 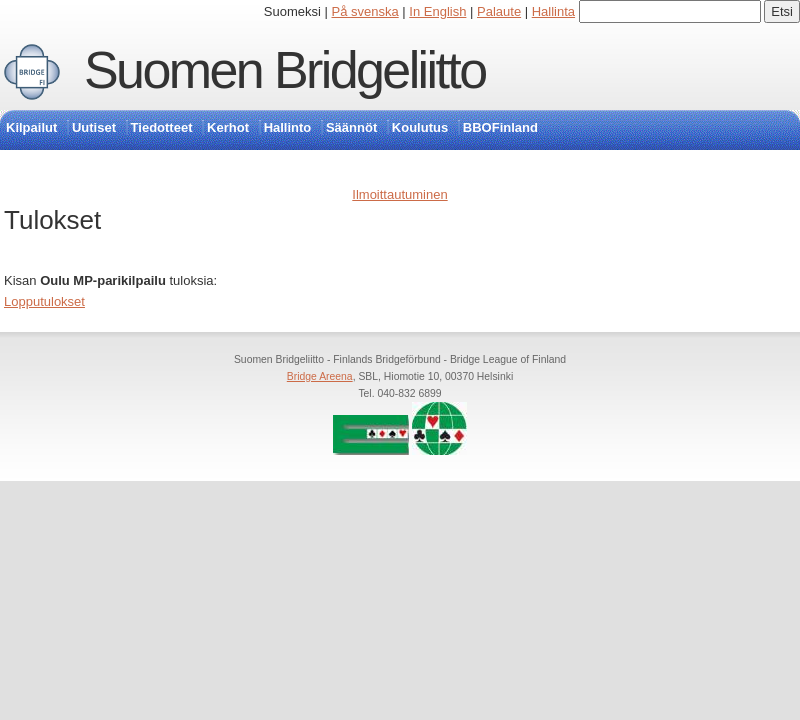 I want to click on Ilmoittautuminen, so click(x=399, y=194).